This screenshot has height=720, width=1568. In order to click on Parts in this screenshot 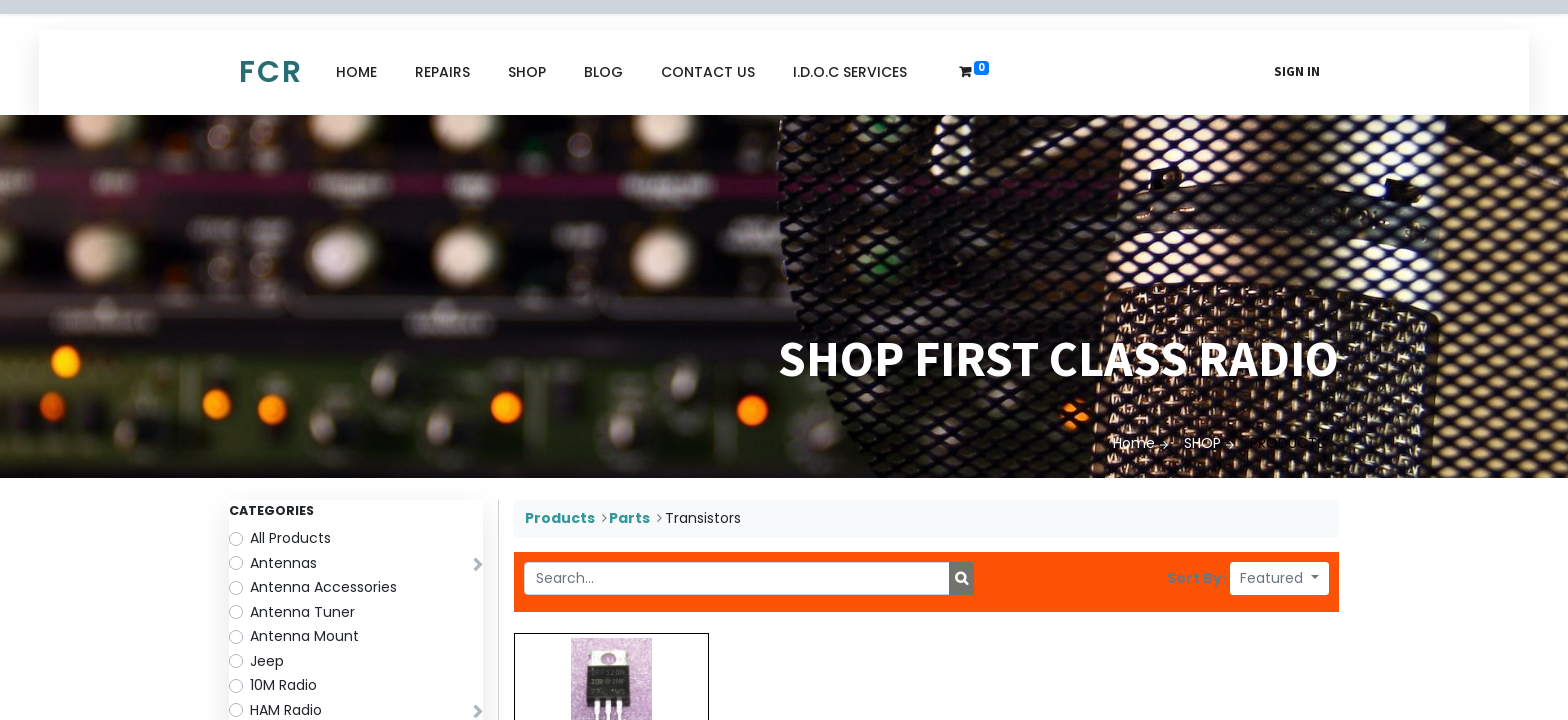, I will do `click(629, 518)`.